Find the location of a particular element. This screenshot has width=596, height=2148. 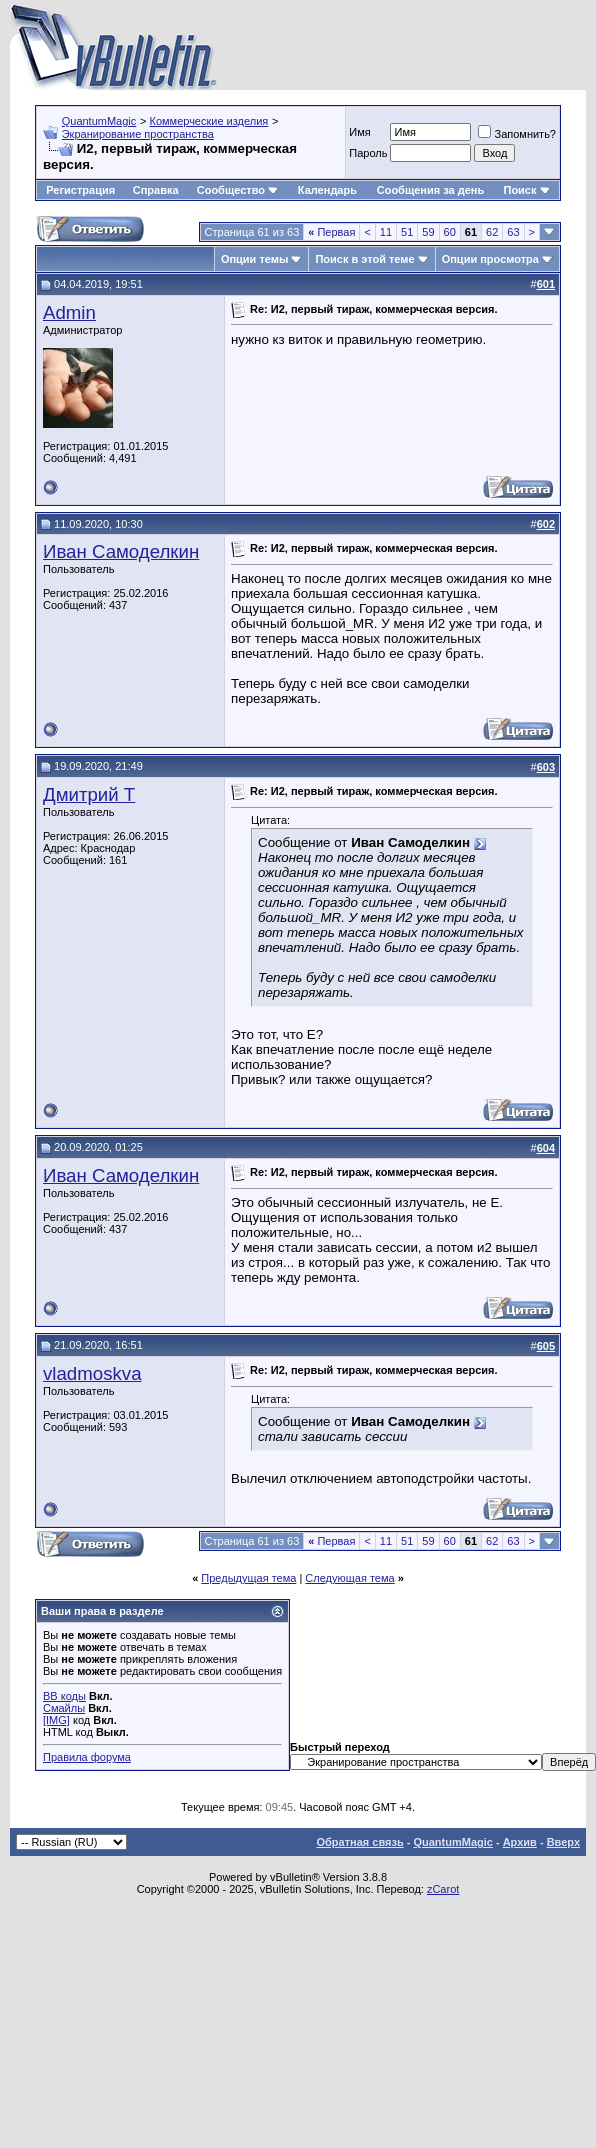

63 is located at coordinates (513, 232).